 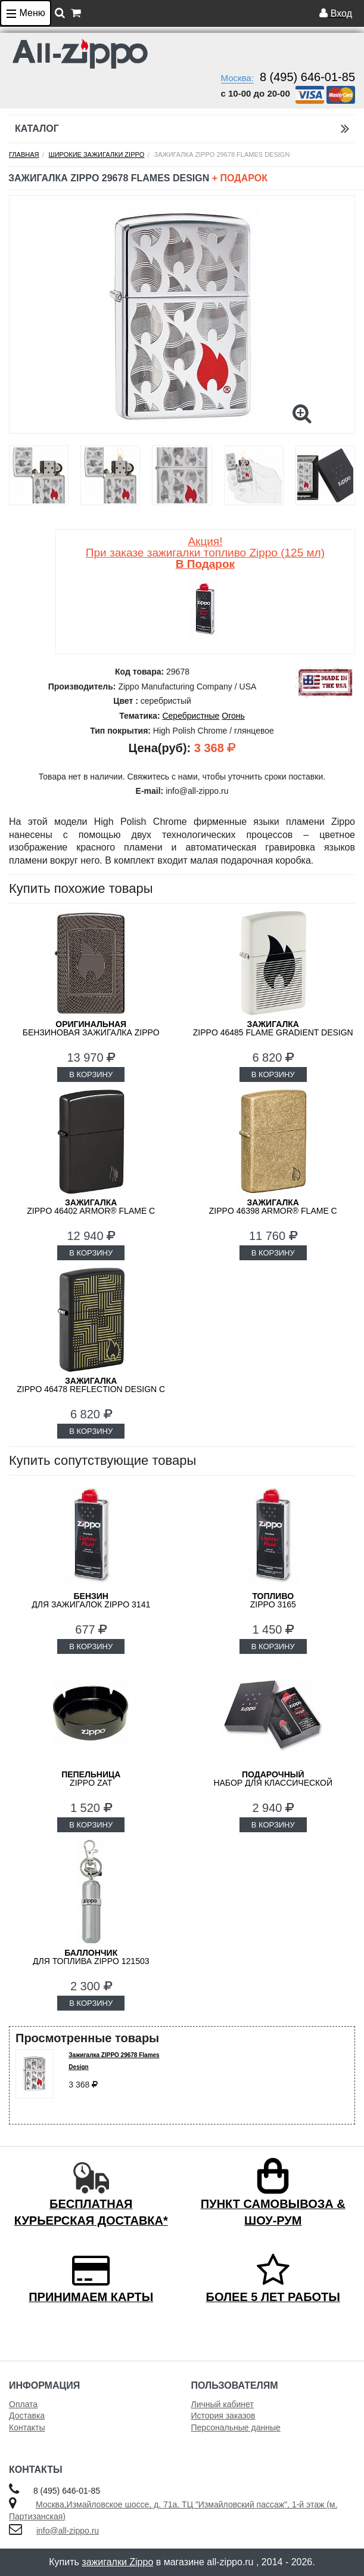 What do you see at coordinates (90, 1779) in the screenshot?
I see `ZIPPO ZAT` at bounding box center [90, 1779].